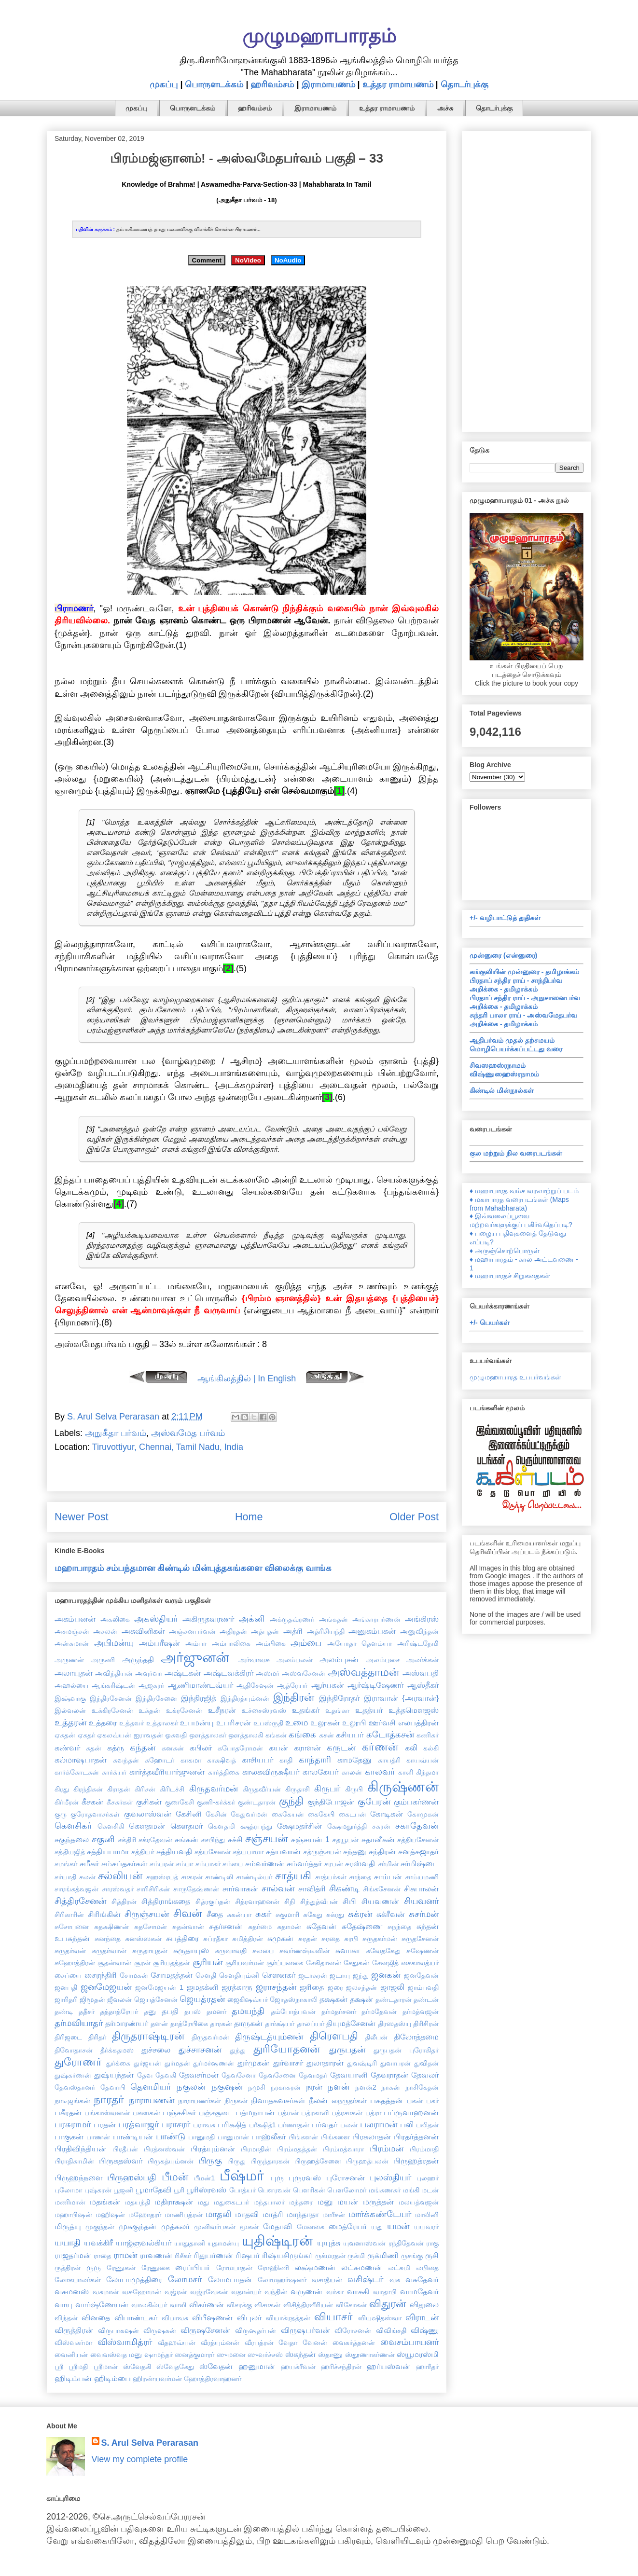 Image resolution: width=638 pixels, height=2576 pixels. Describe the element at coordinates (147, 2063) in the screenshot. I see `துர்ஜயன்` at that location.